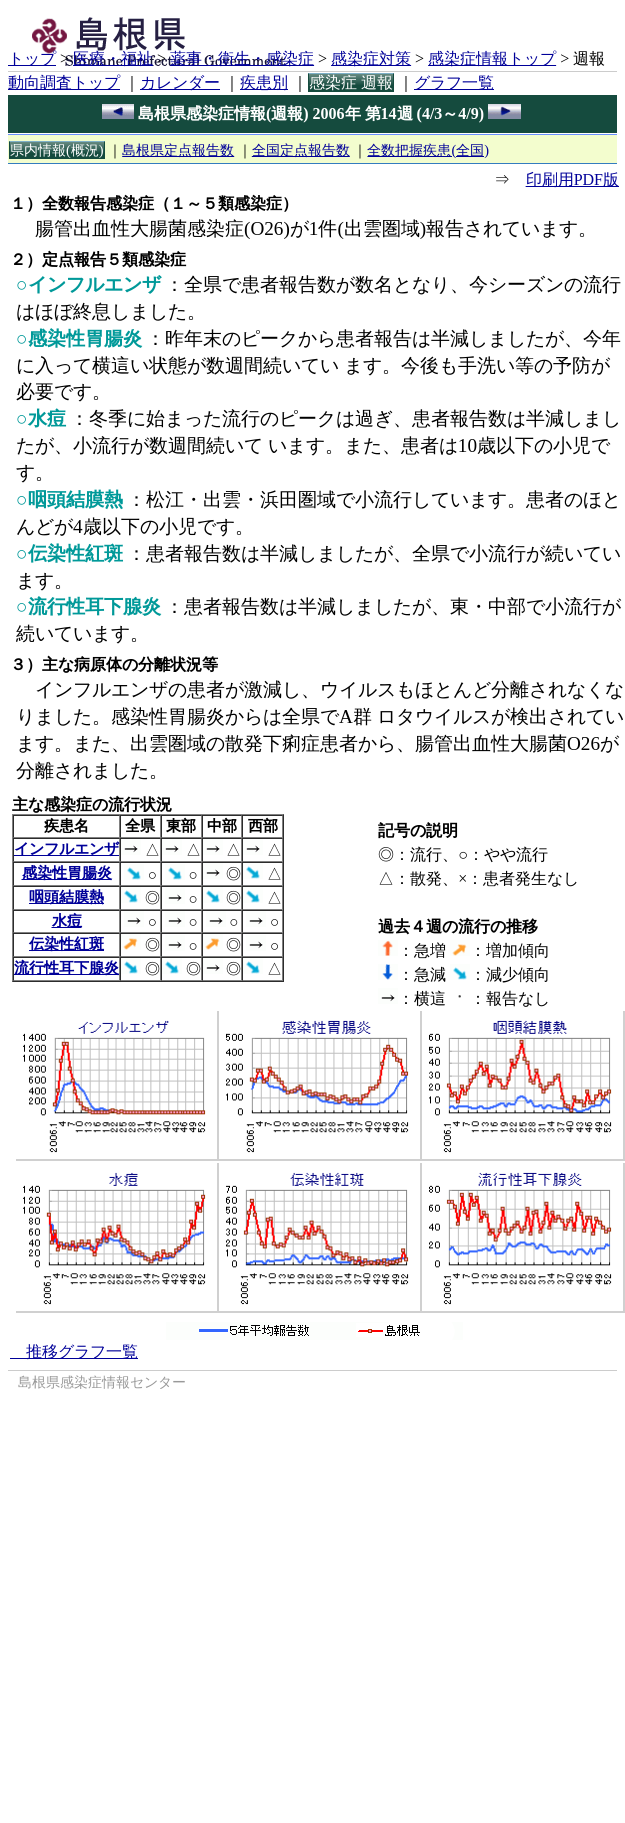 The image size is (625, 1823). What do you see at coordinates (264, 82) in the screenshot?
I see `疾患別` at bounding box center [264, 82].